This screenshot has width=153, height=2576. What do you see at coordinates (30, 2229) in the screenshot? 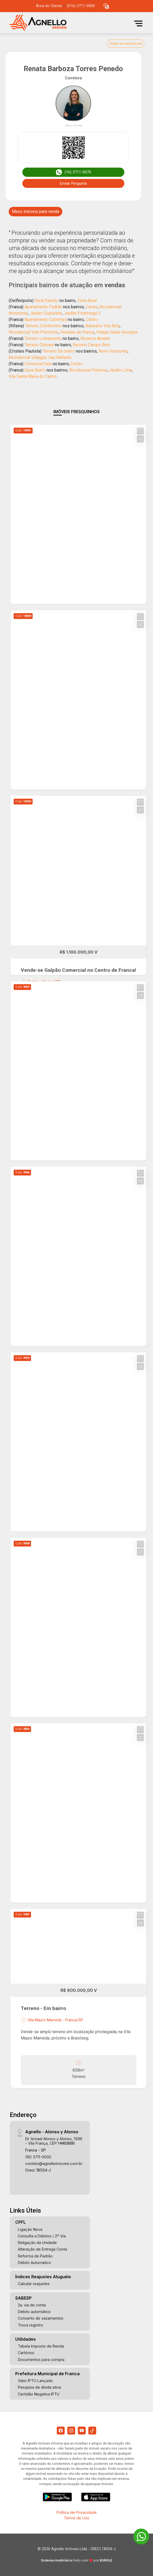
I see `Ligação Nova` at bounding box center [30, 2229].